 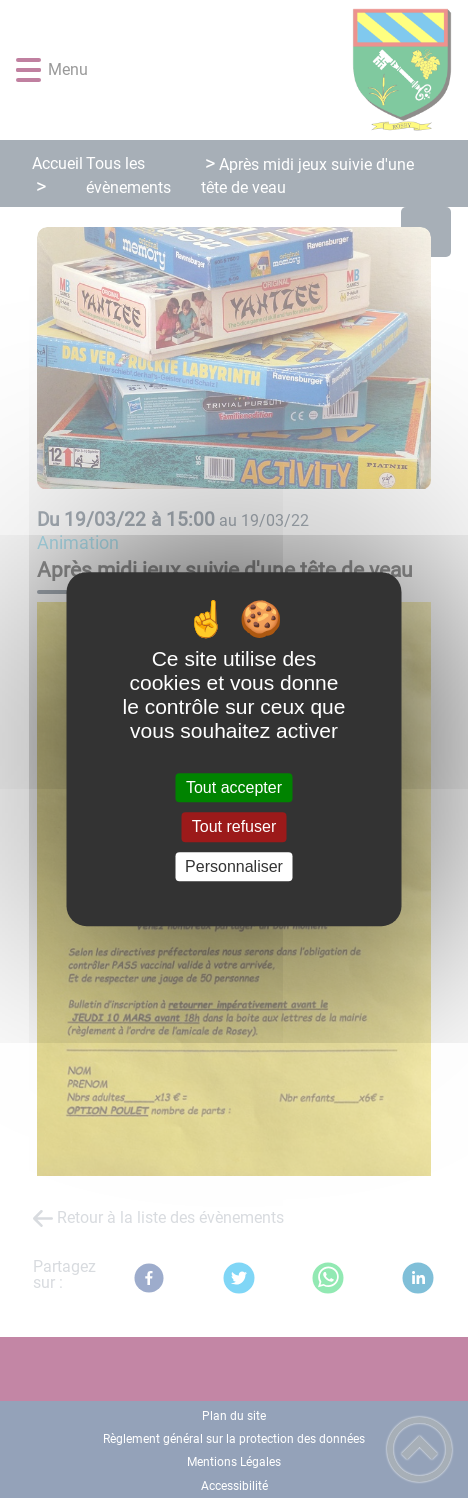 I want to click on Tout accepter, so click(x=234, y=787).